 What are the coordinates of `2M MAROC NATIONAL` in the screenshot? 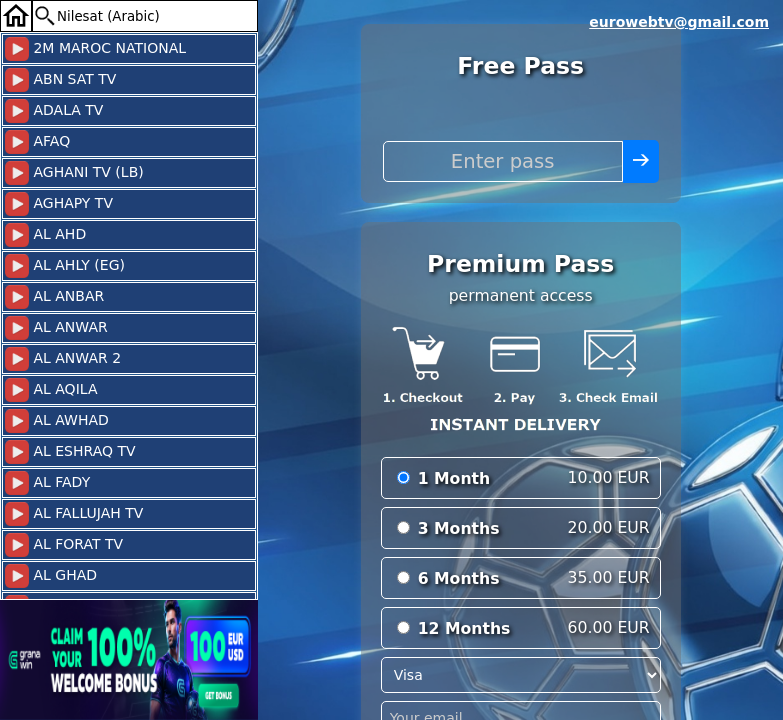 It's located at (95, 49).